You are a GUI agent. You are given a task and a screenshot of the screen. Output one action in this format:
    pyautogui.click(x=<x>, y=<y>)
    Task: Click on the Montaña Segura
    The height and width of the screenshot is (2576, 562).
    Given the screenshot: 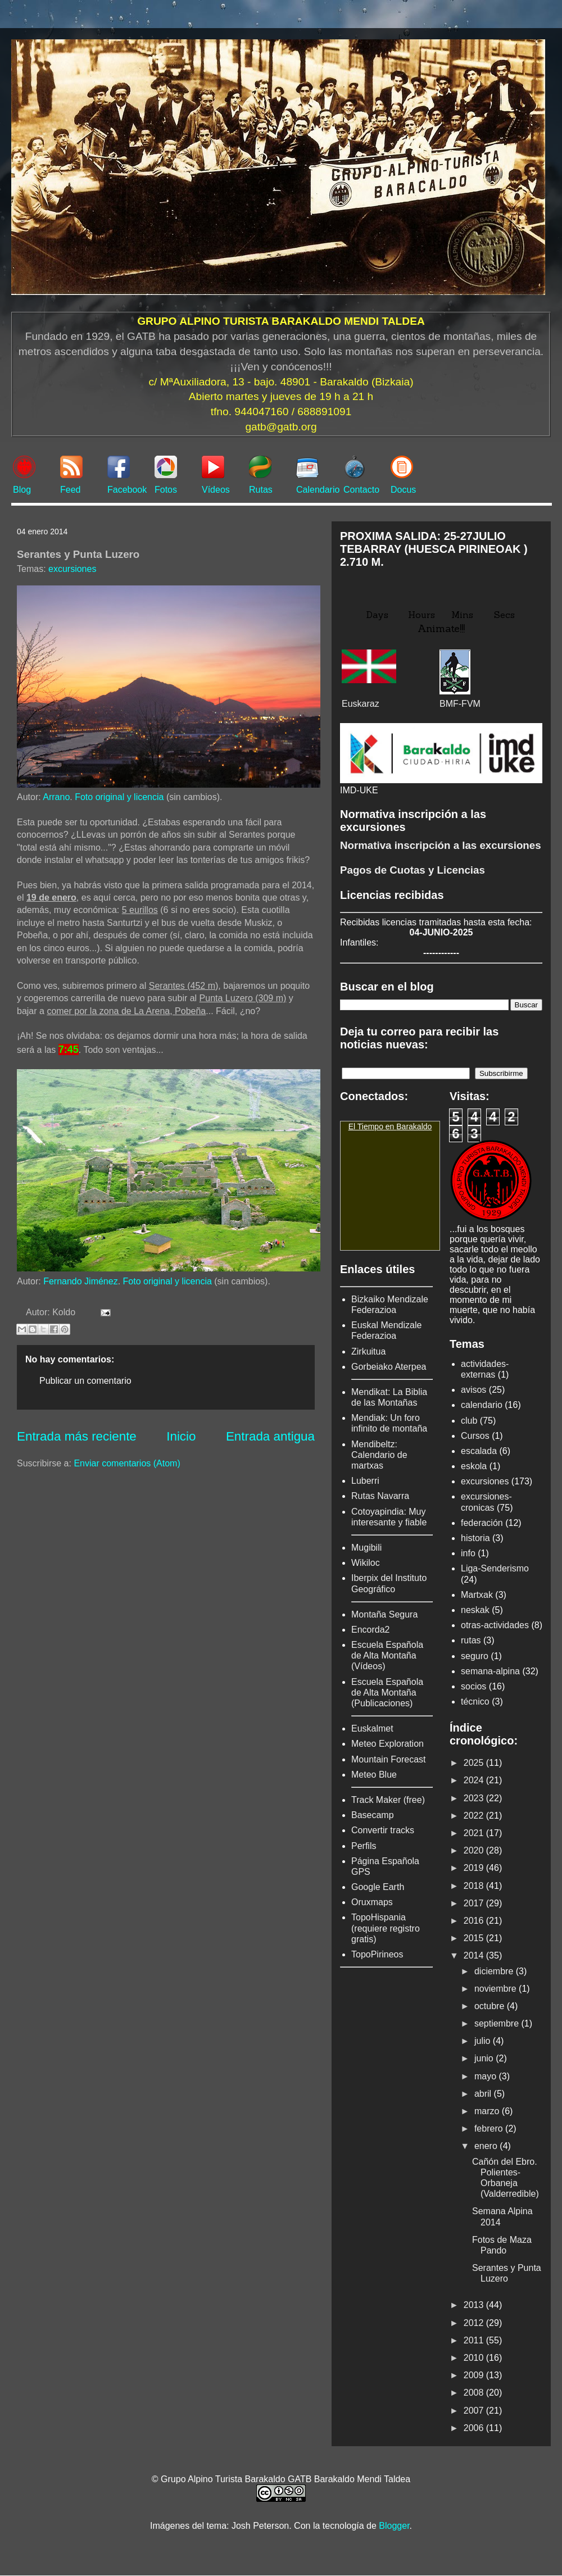 What is the action you would take?
    pyautogui.click(x=384, y=1614)
    